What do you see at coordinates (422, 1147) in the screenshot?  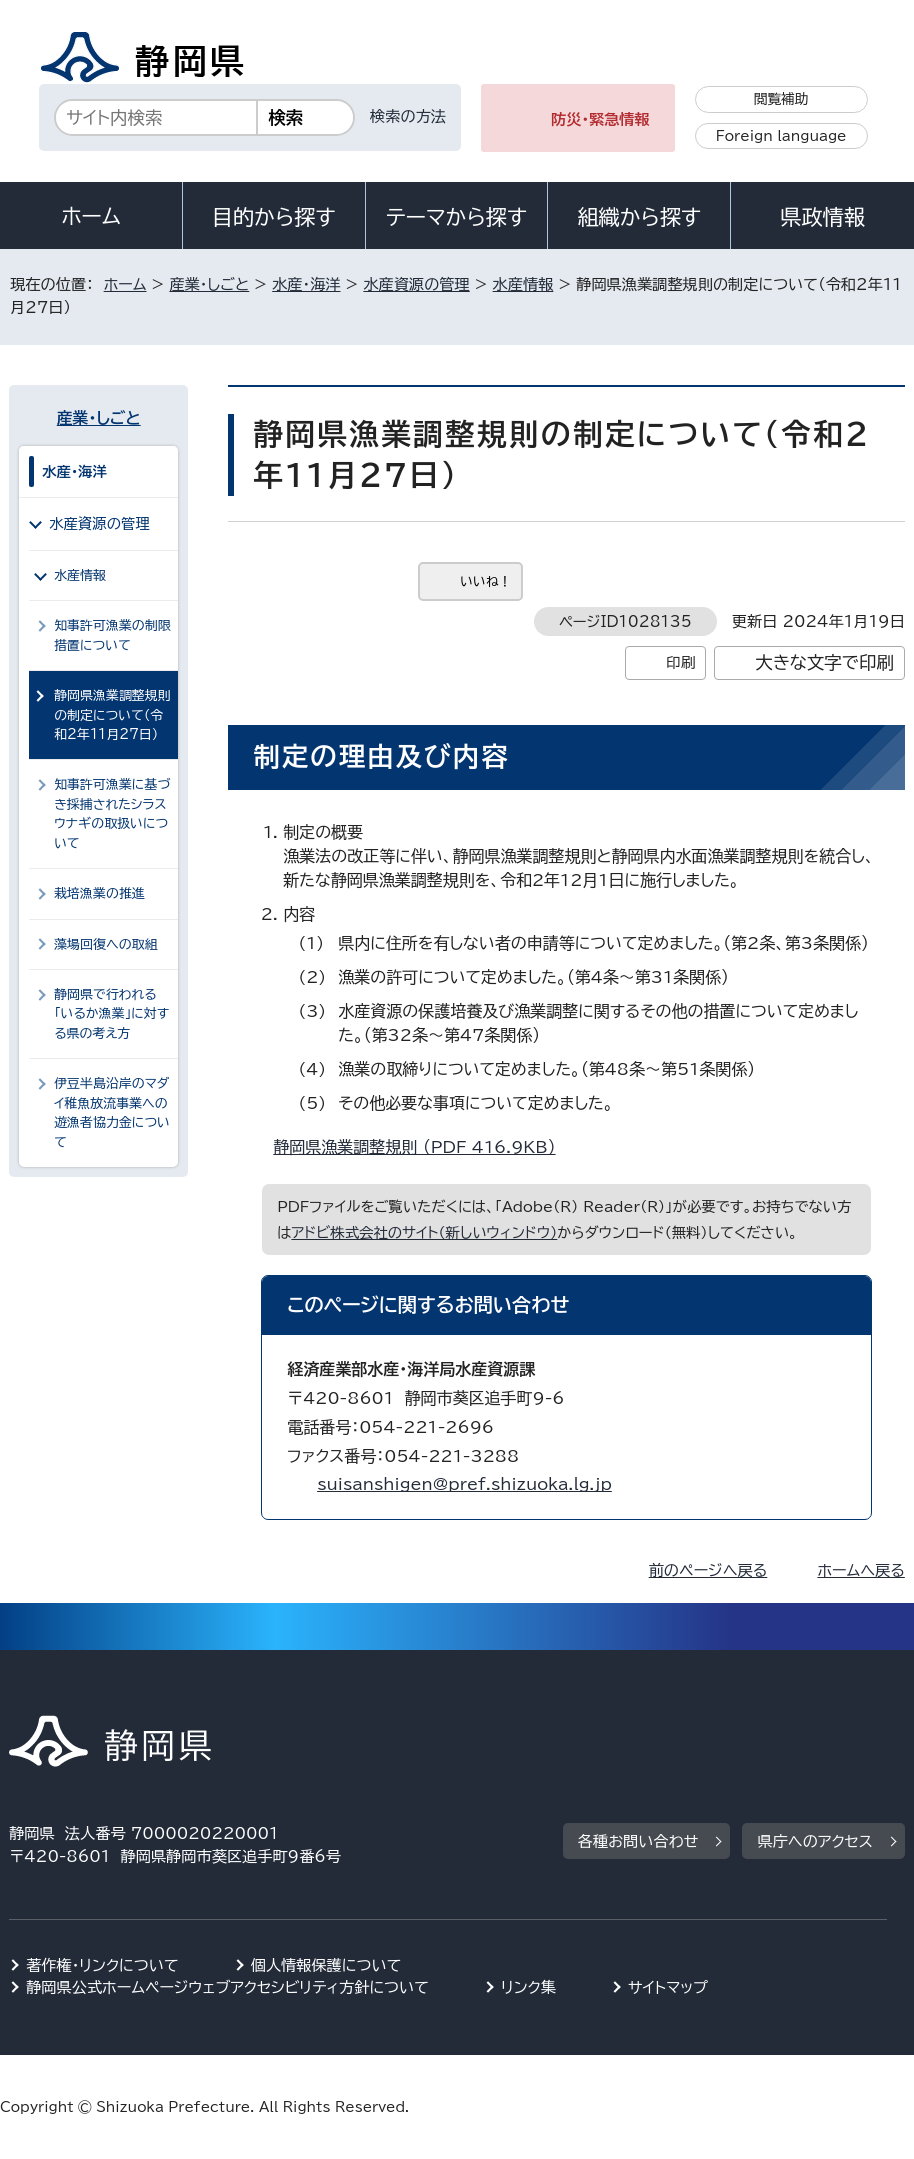 I see `静岡県漁業調整規則 （PDF 416.9KB）` at bounding box center [422, 1147].